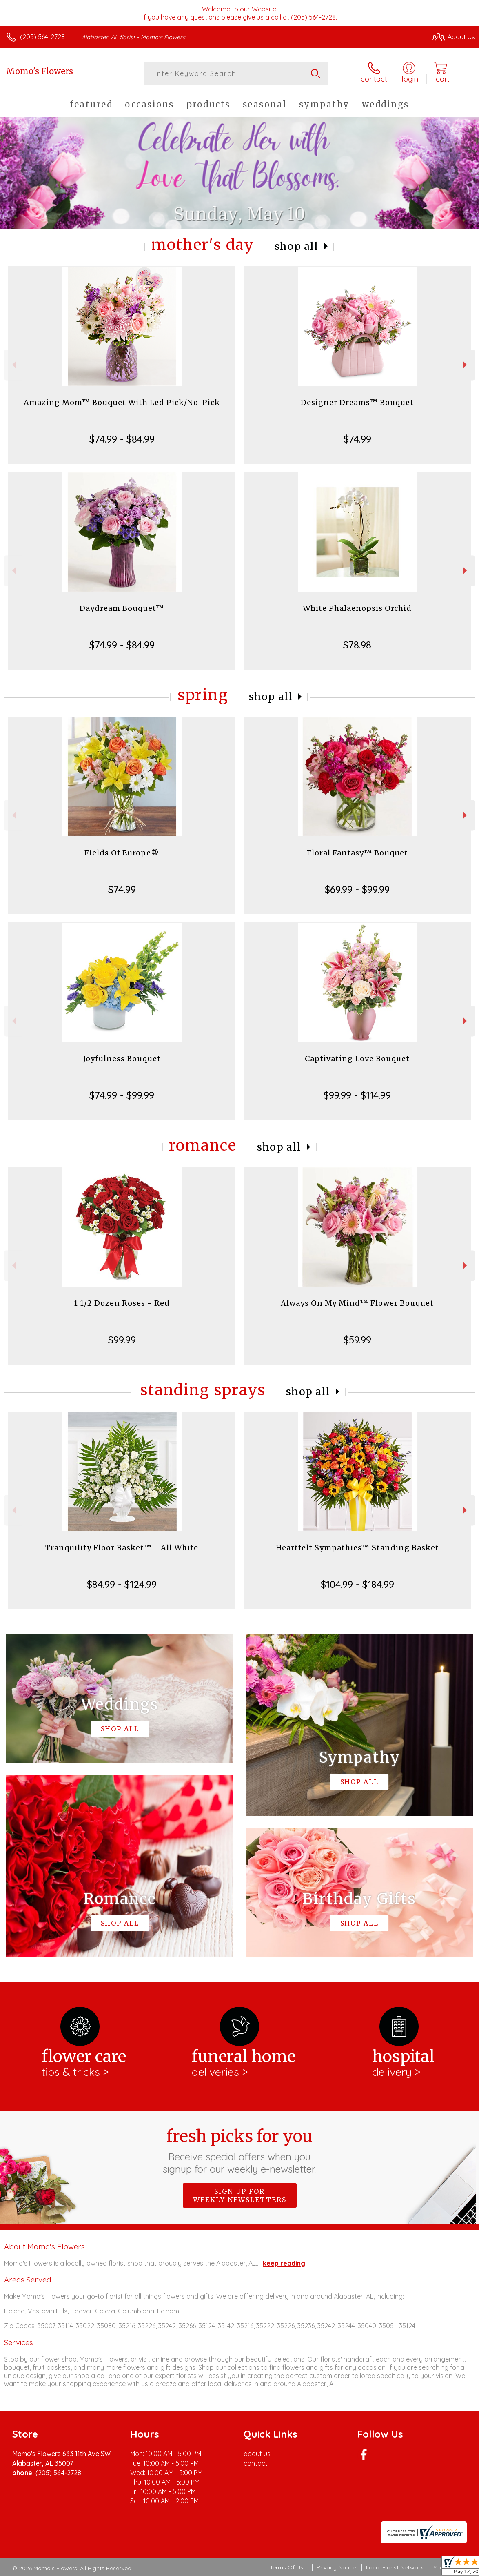 Image resolution: width=479 pixels, height=2576 pixels. What do you see at coordinates (357, 1547) in the screenshot?
I see `Heartfelt Sympathies™ Standing Basket` at bounding box center [357, 1547].